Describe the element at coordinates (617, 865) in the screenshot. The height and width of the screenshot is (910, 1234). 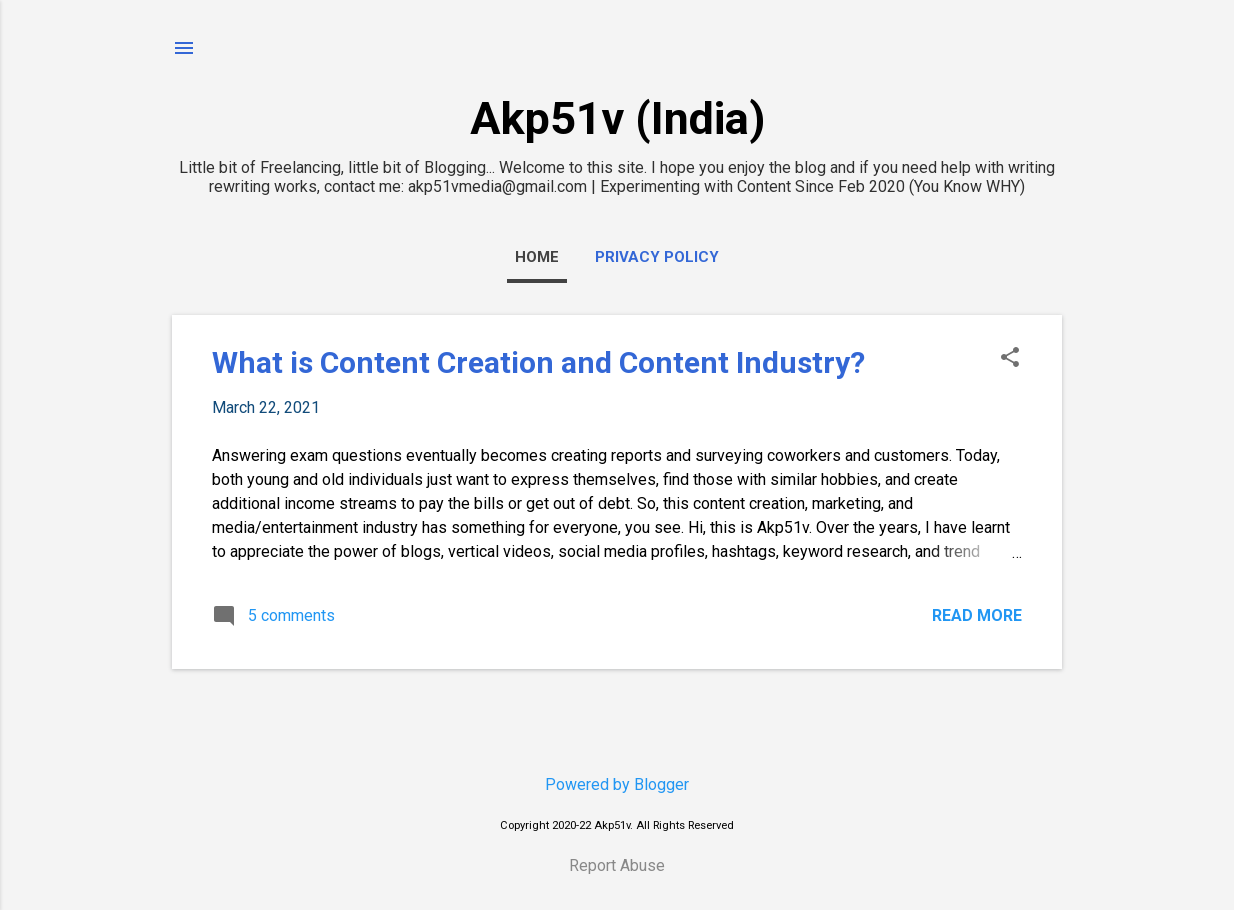
I see `Report Abuse` at that location.